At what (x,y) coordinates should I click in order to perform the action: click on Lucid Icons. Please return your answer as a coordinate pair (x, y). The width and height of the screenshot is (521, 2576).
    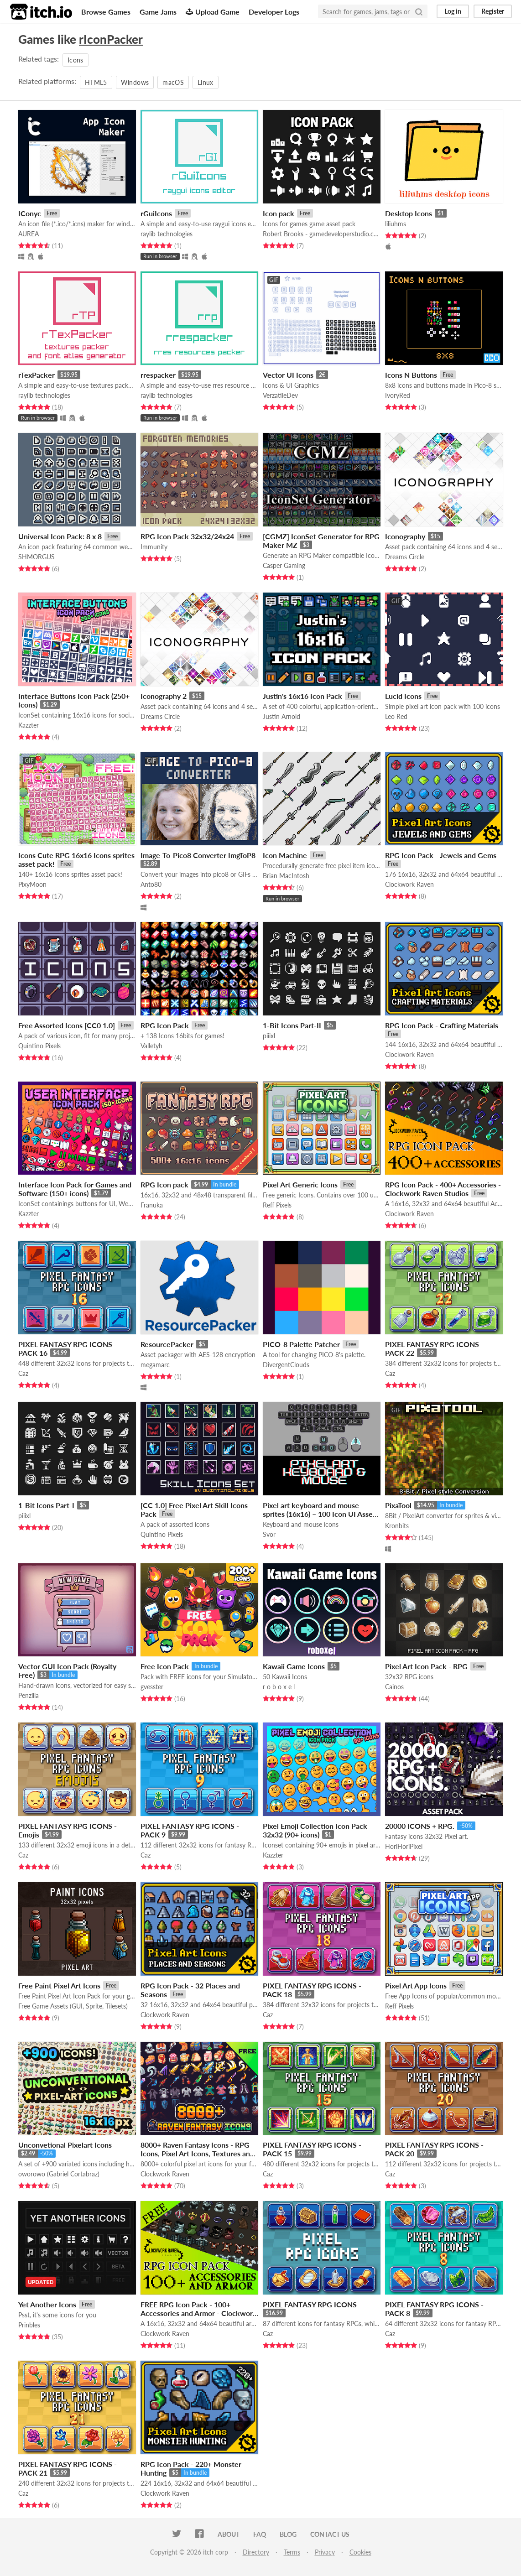
    Looking at the image, I should click on (403, 696).